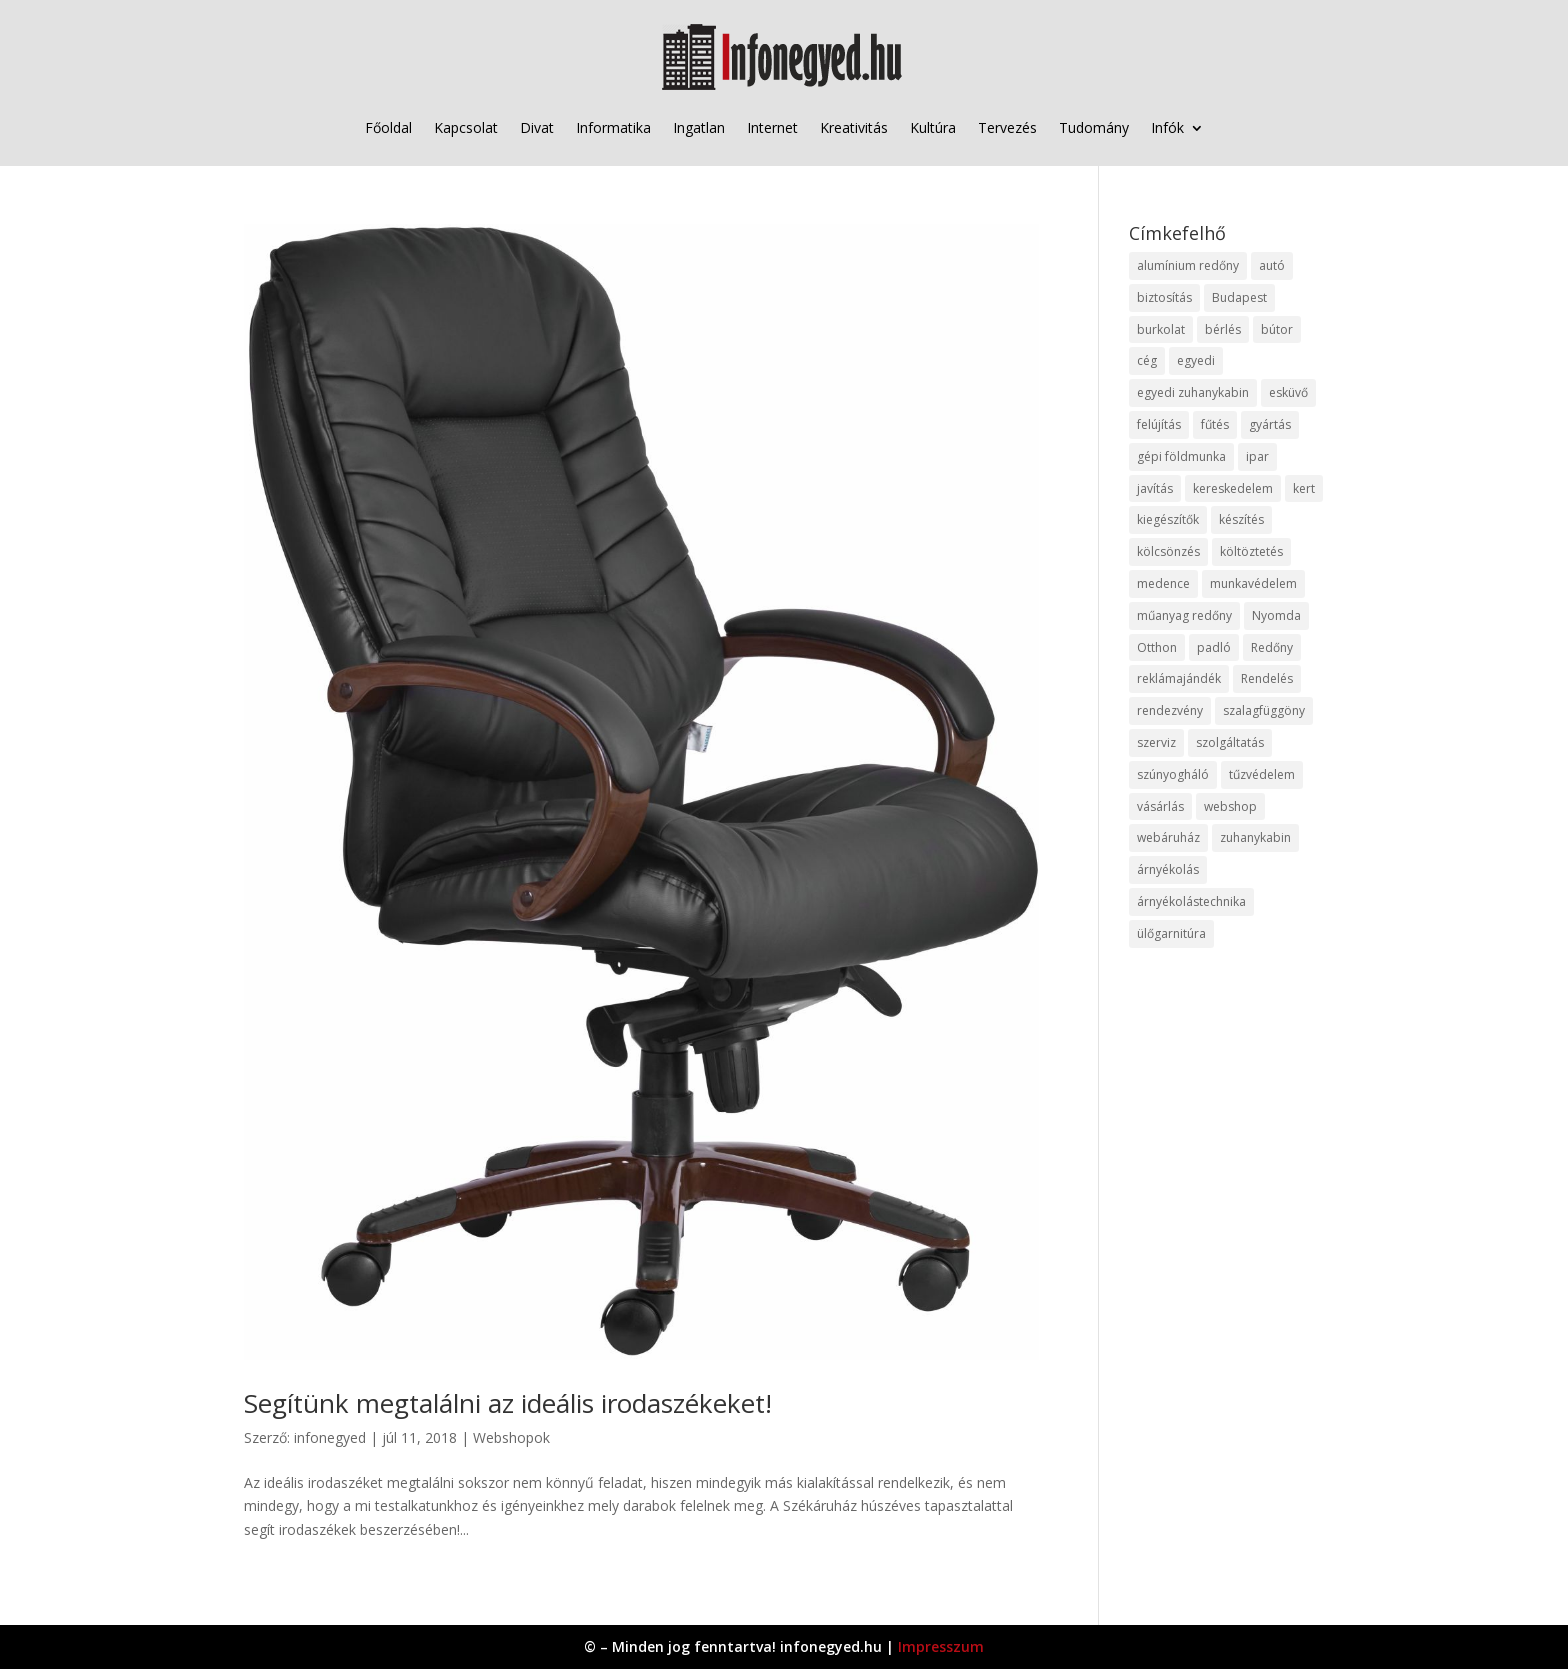  I want to click on kert [kert (9 elem)], so click(1304, 488).